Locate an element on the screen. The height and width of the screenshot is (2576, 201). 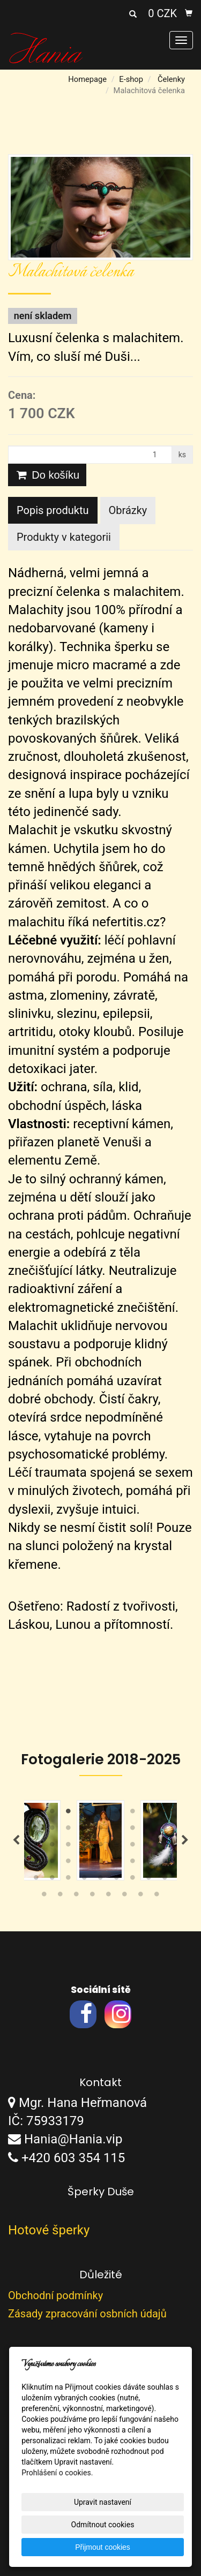
2 [tab] is located at coordinates (52, 1813).